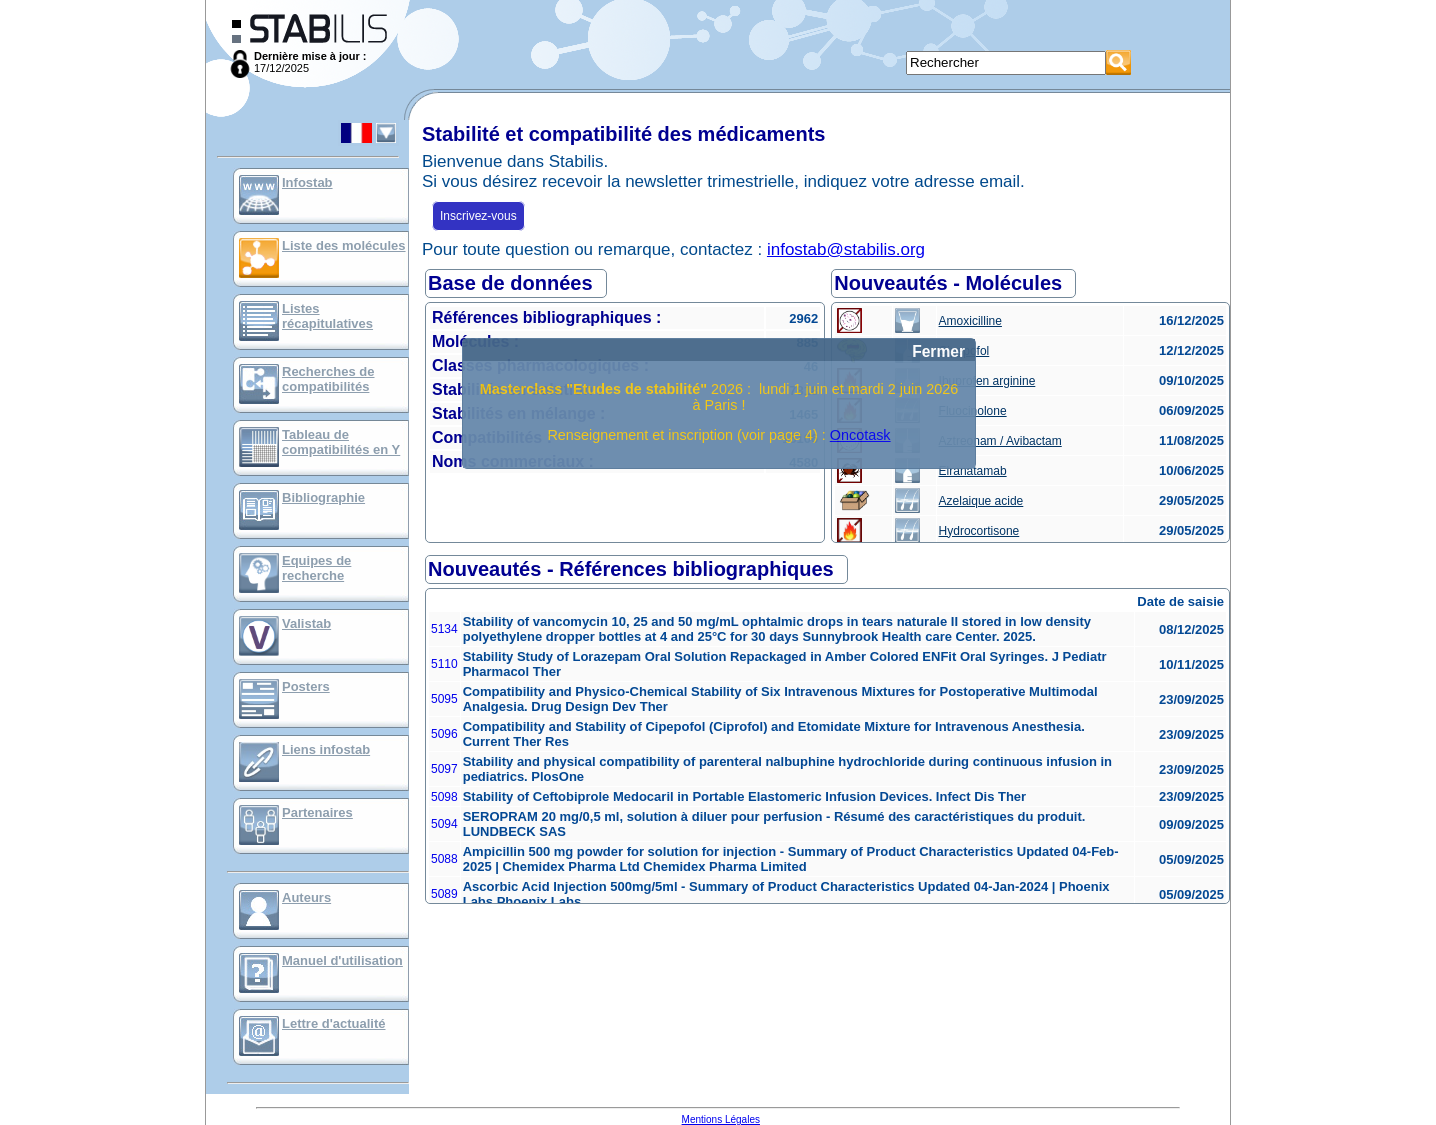 The height and width of the screenshot is (1125, 1436). What do you see at coordinates (306, 897) in the screenshot?
I see `Auteurs` at bounding box center [306, 897].